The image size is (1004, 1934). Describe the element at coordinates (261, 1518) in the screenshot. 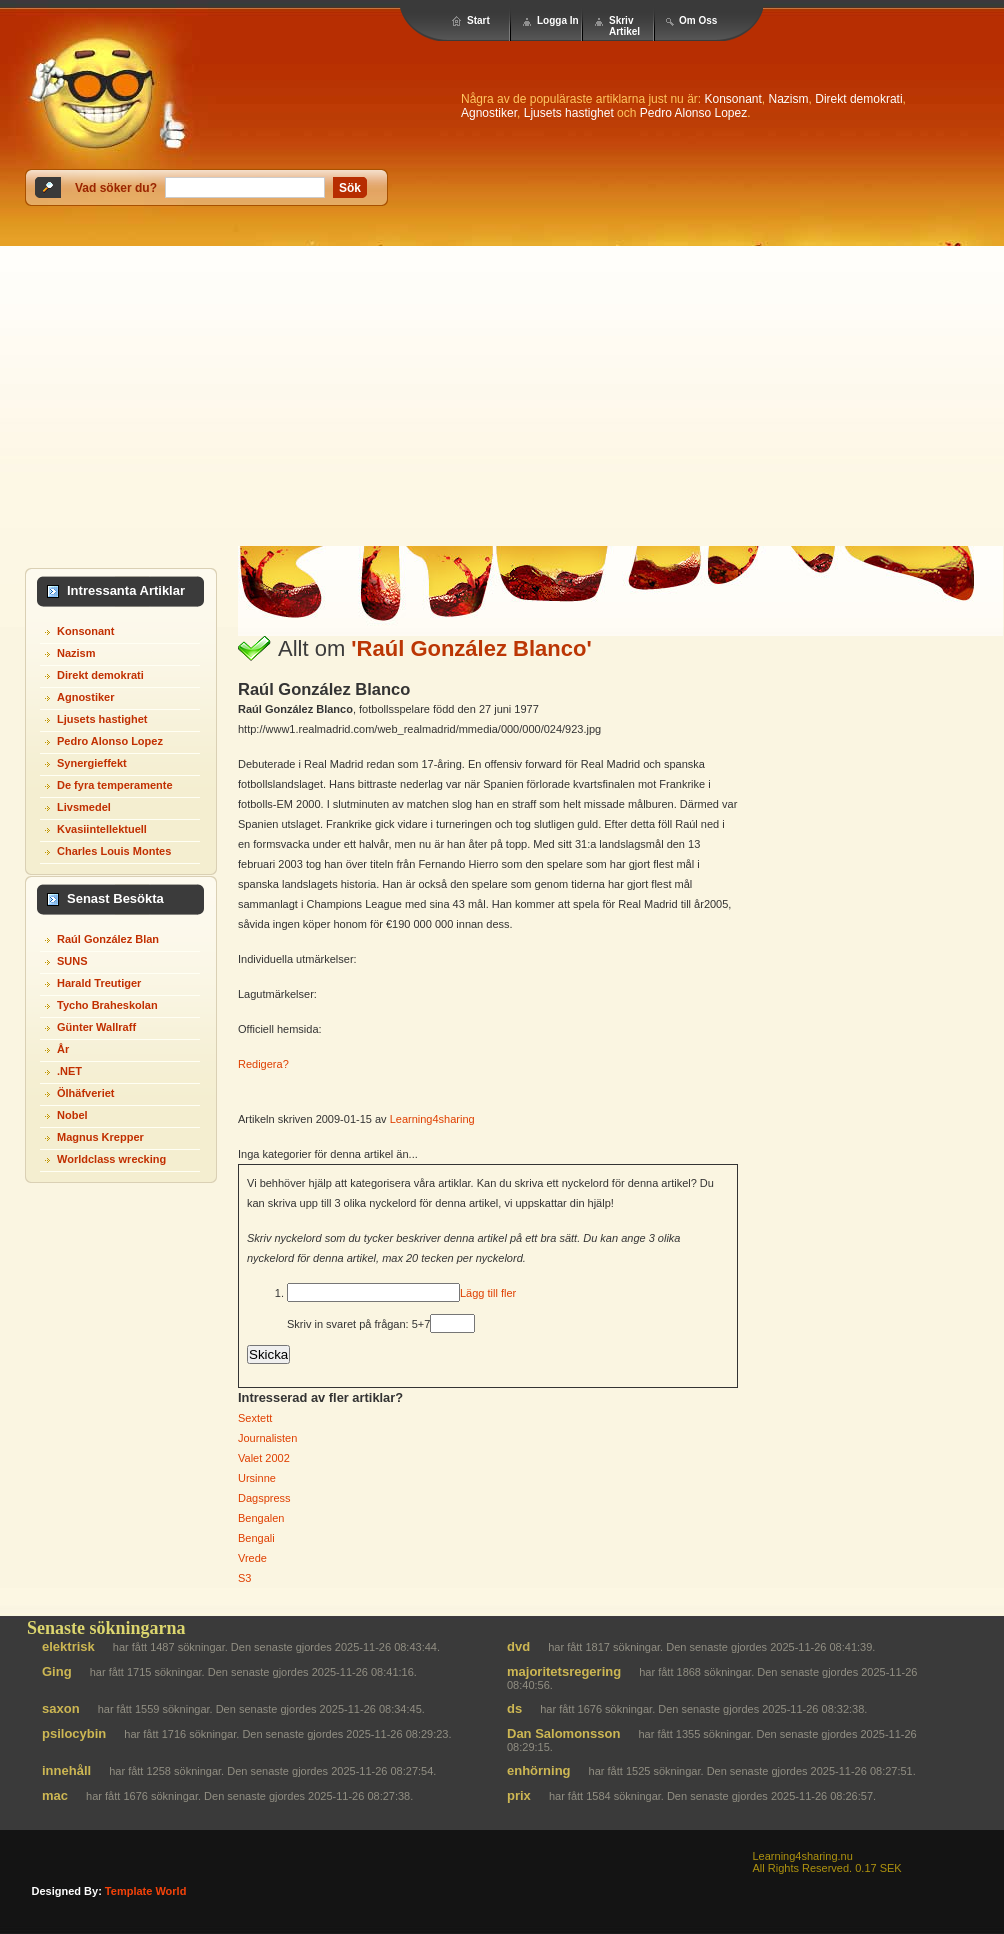

I see `Bengalen` at that location.